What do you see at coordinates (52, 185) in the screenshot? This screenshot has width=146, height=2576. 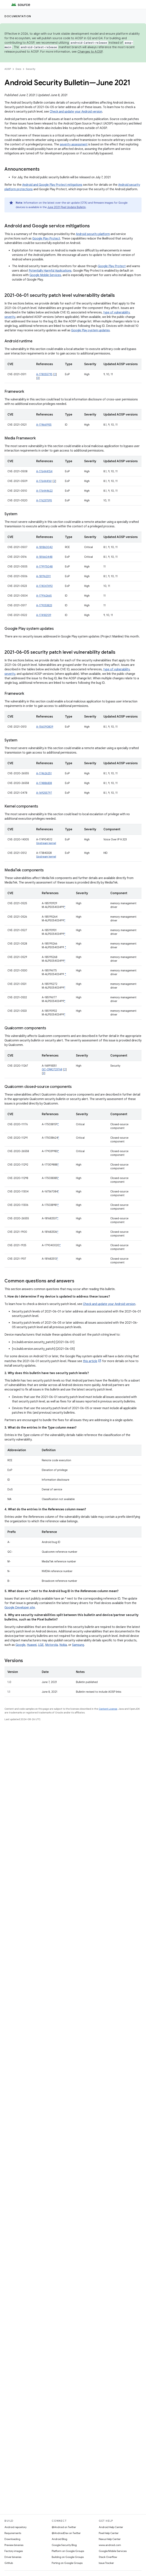 I see `Android and Google Play Protect mitigations` at bounding box center [52, 185].